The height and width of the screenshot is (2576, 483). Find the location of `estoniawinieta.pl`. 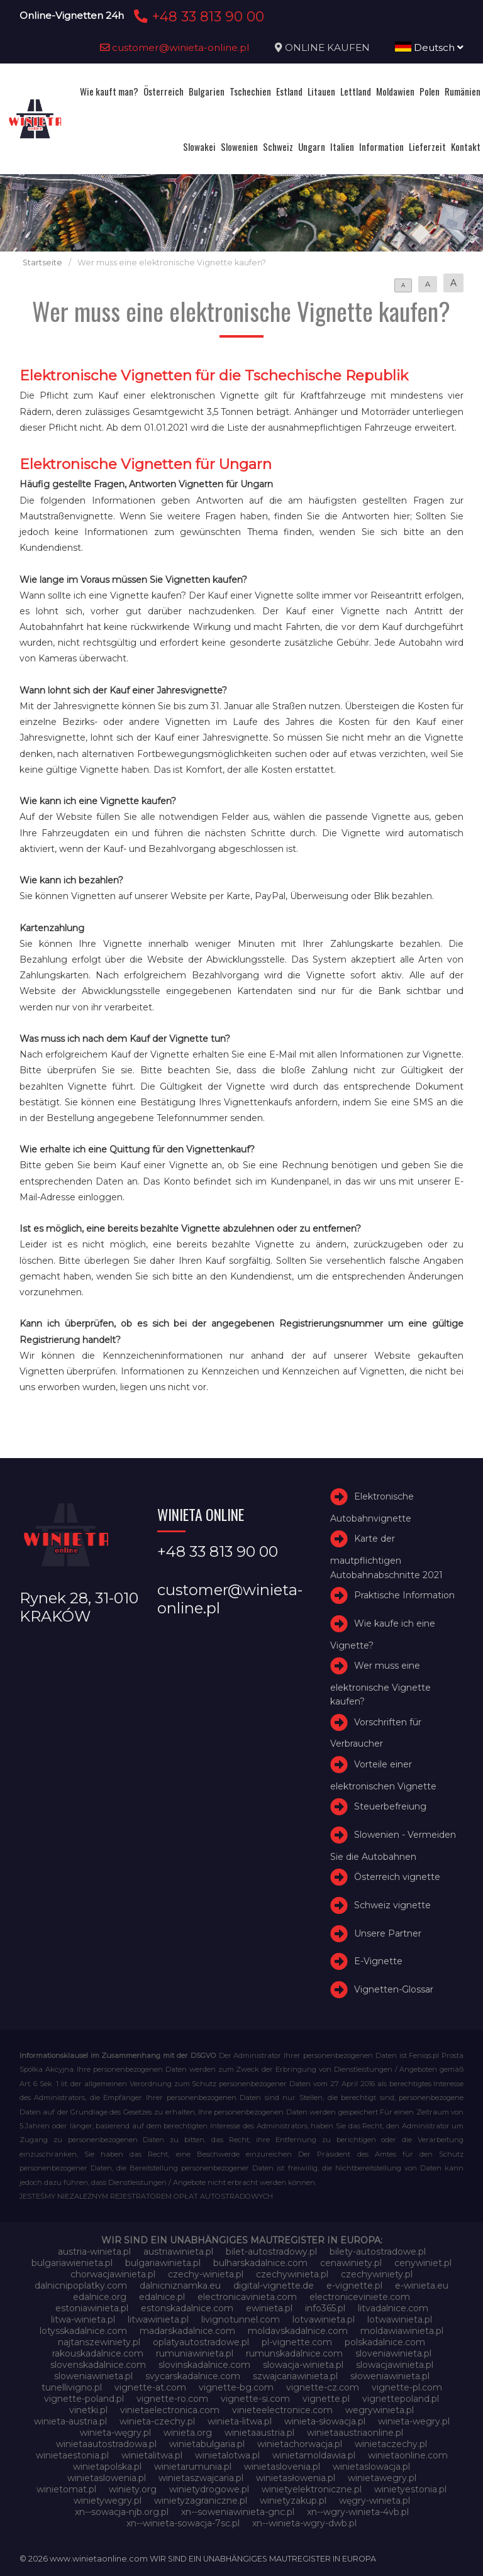

estoniawinieta.pl is located at coordinates (91, 2308).